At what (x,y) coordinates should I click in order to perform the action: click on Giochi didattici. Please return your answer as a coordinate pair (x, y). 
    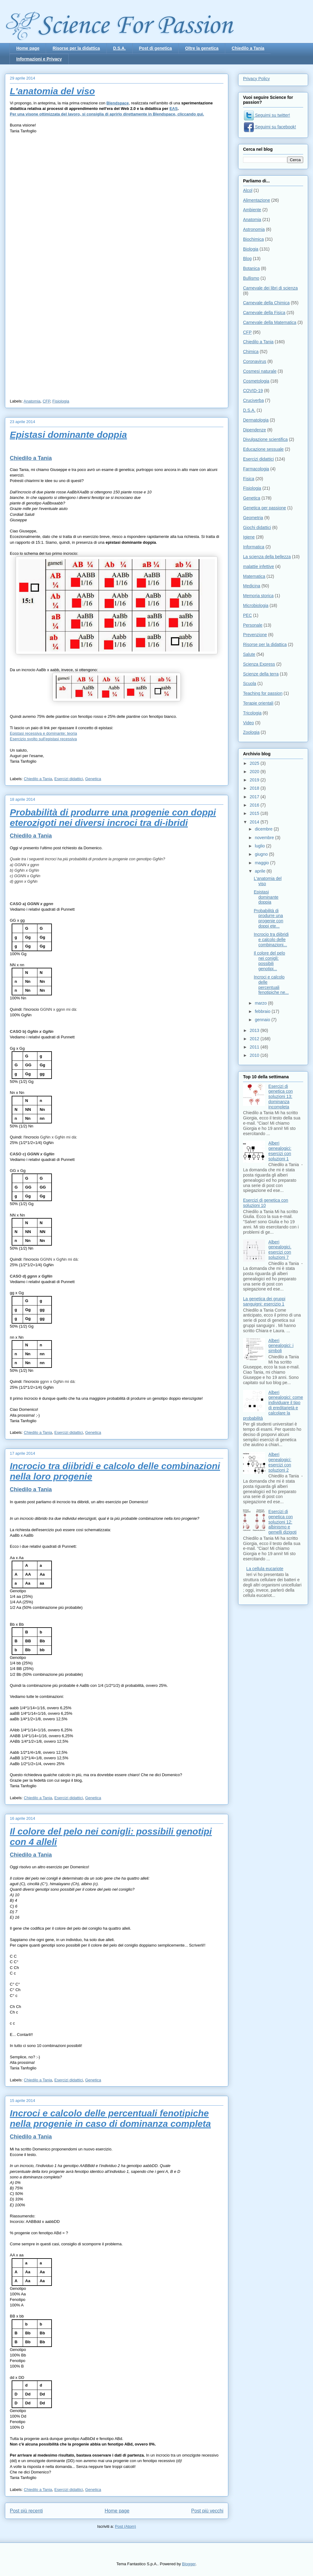
    Looking at the image, I should click on (257, 527).